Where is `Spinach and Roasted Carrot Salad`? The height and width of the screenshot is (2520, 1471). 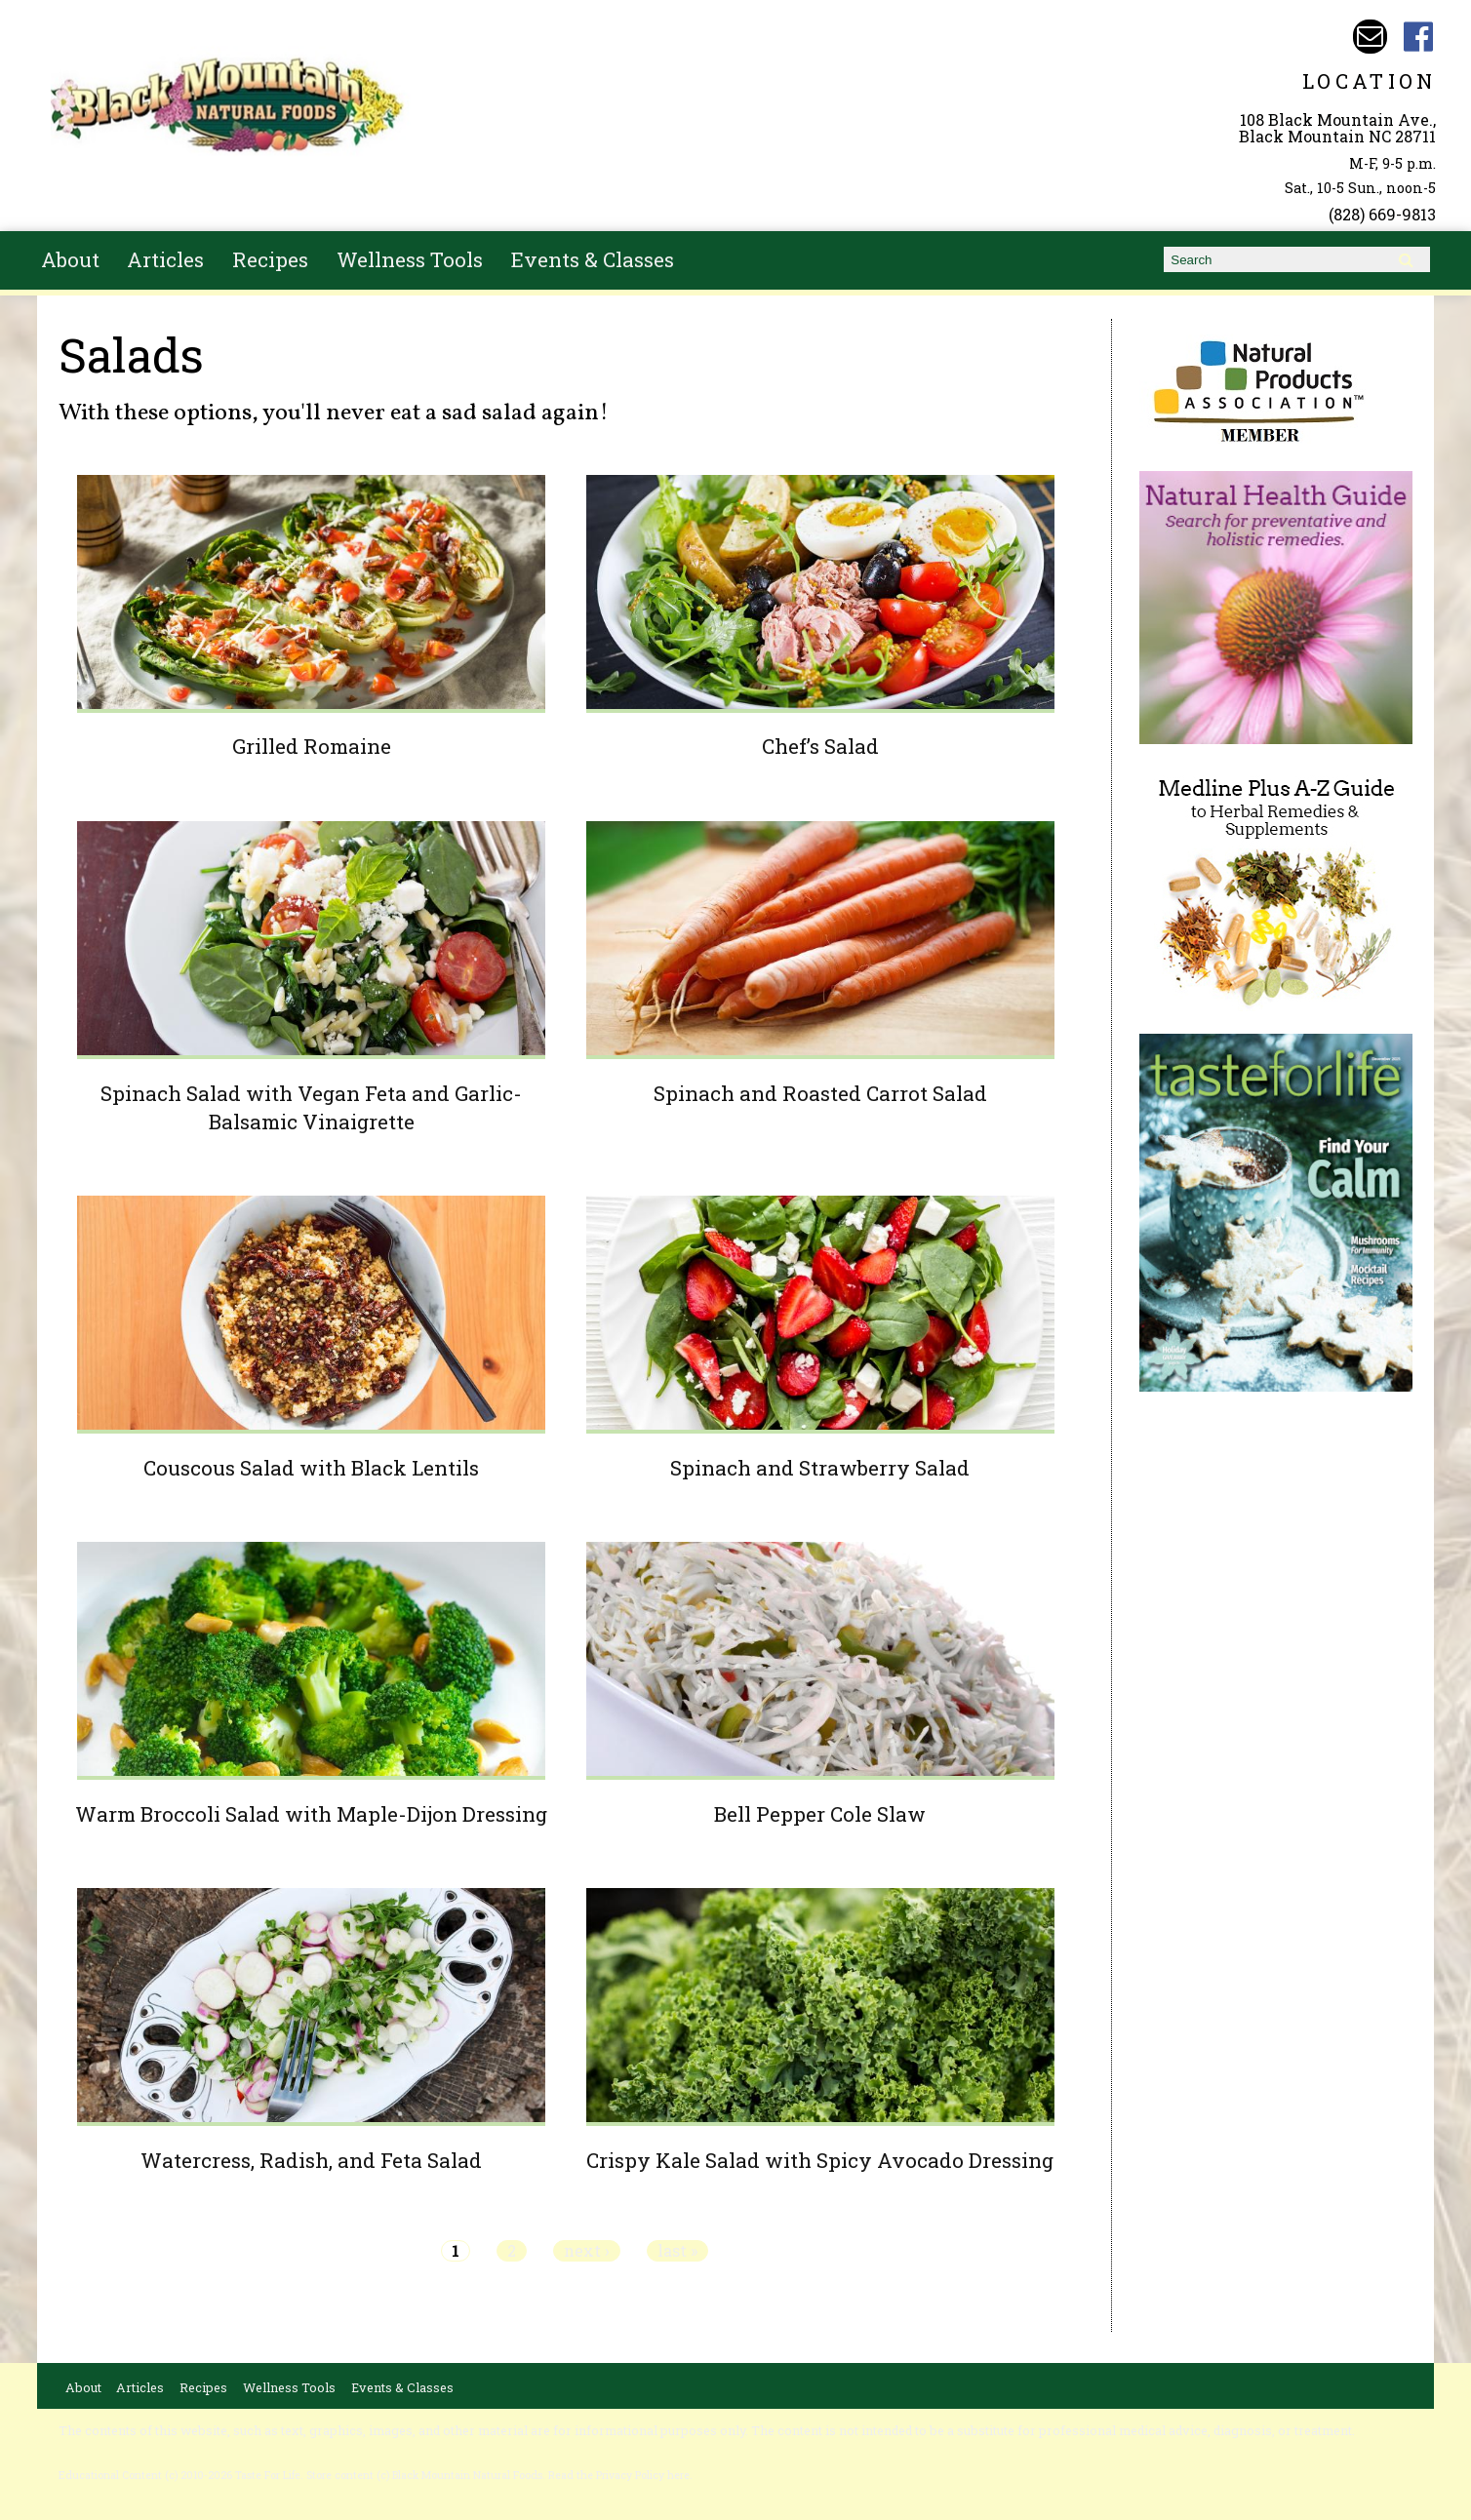
Spinach and Roasted Carrot Salad is located at coordinates (820, 1093).